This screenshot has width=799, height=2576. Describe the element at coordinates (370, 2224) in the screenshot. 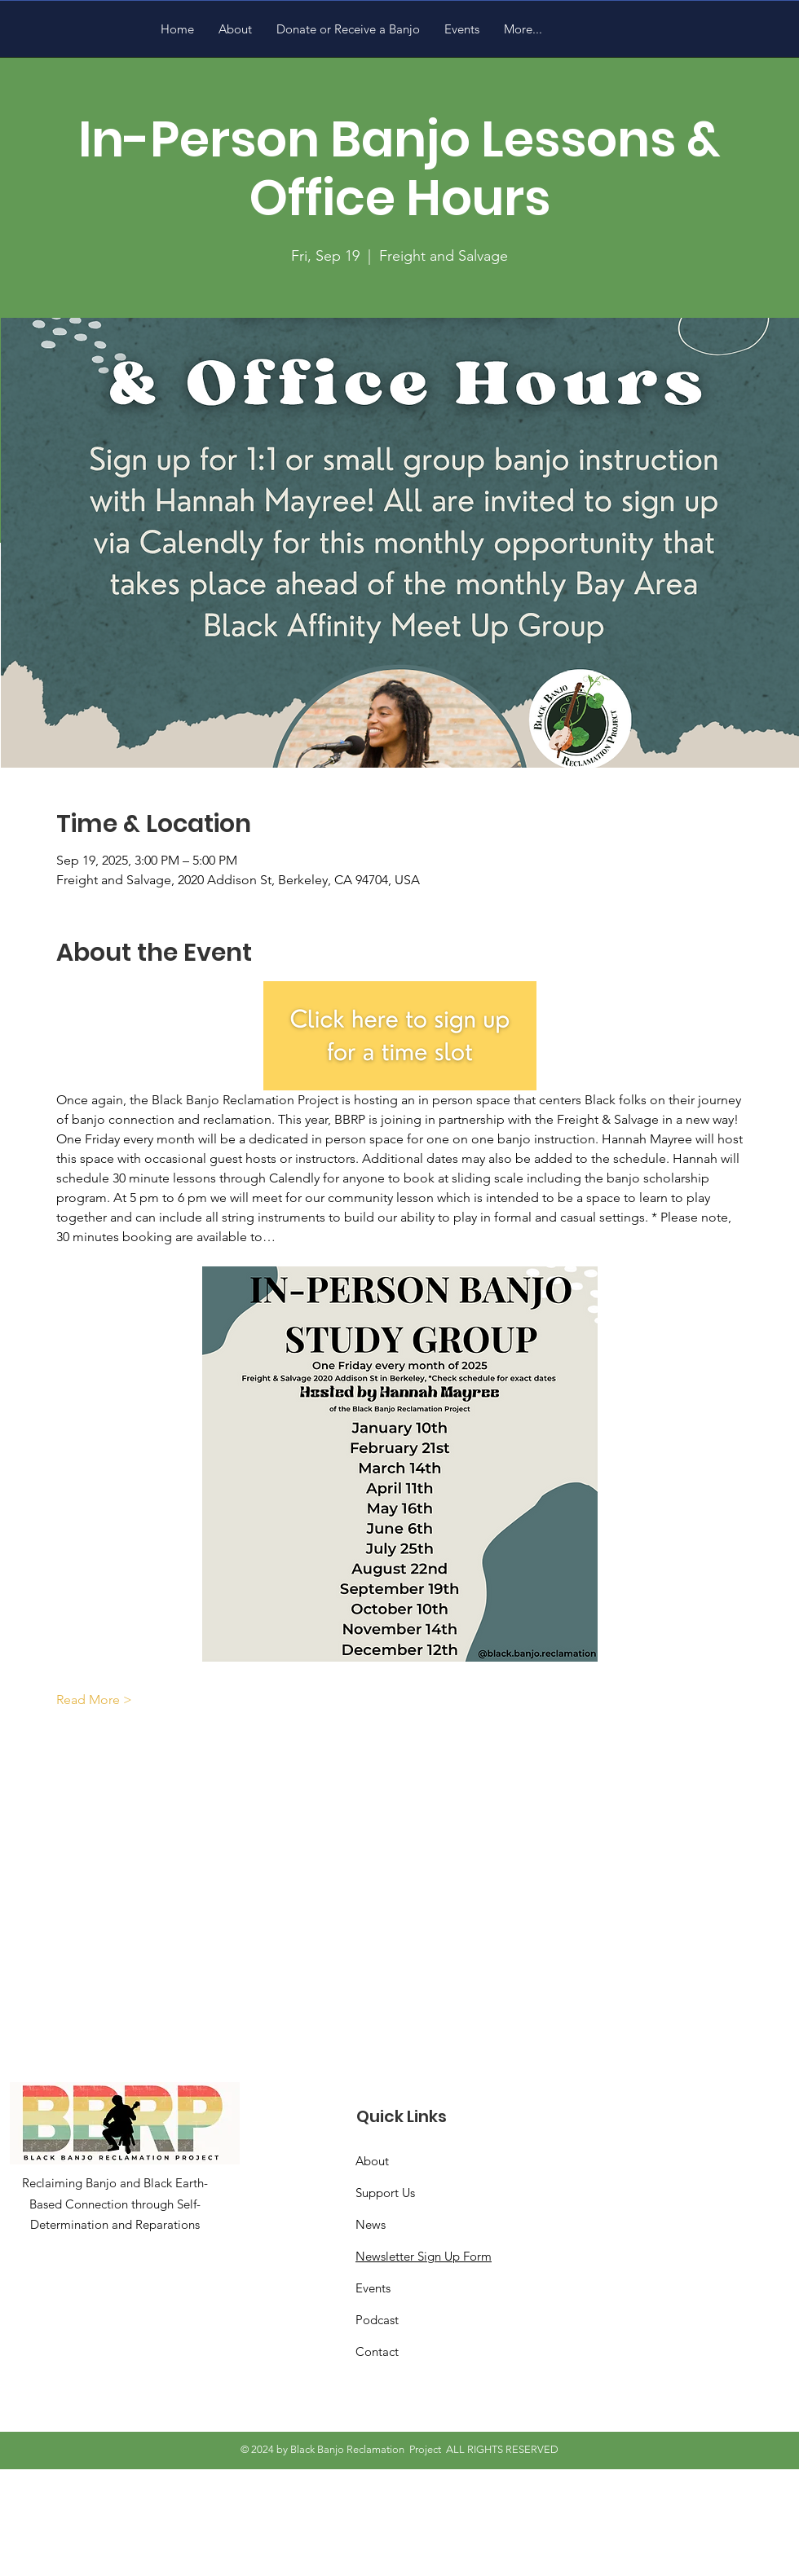

I see `News` at that location.